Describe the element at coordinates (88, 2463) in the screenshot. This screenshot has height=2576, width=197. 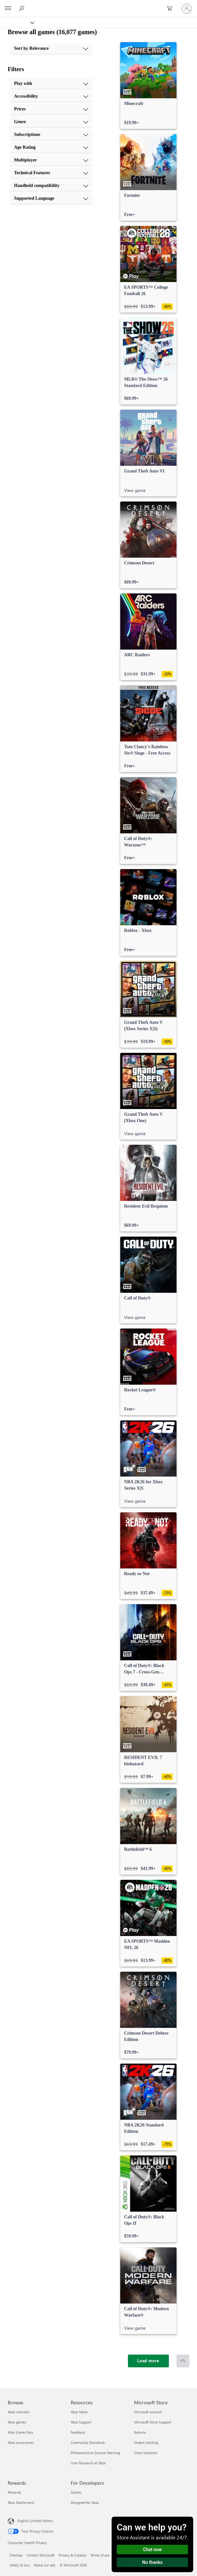
I see `User Research at Xbox [User Research at Xbox Resources]` at that location.